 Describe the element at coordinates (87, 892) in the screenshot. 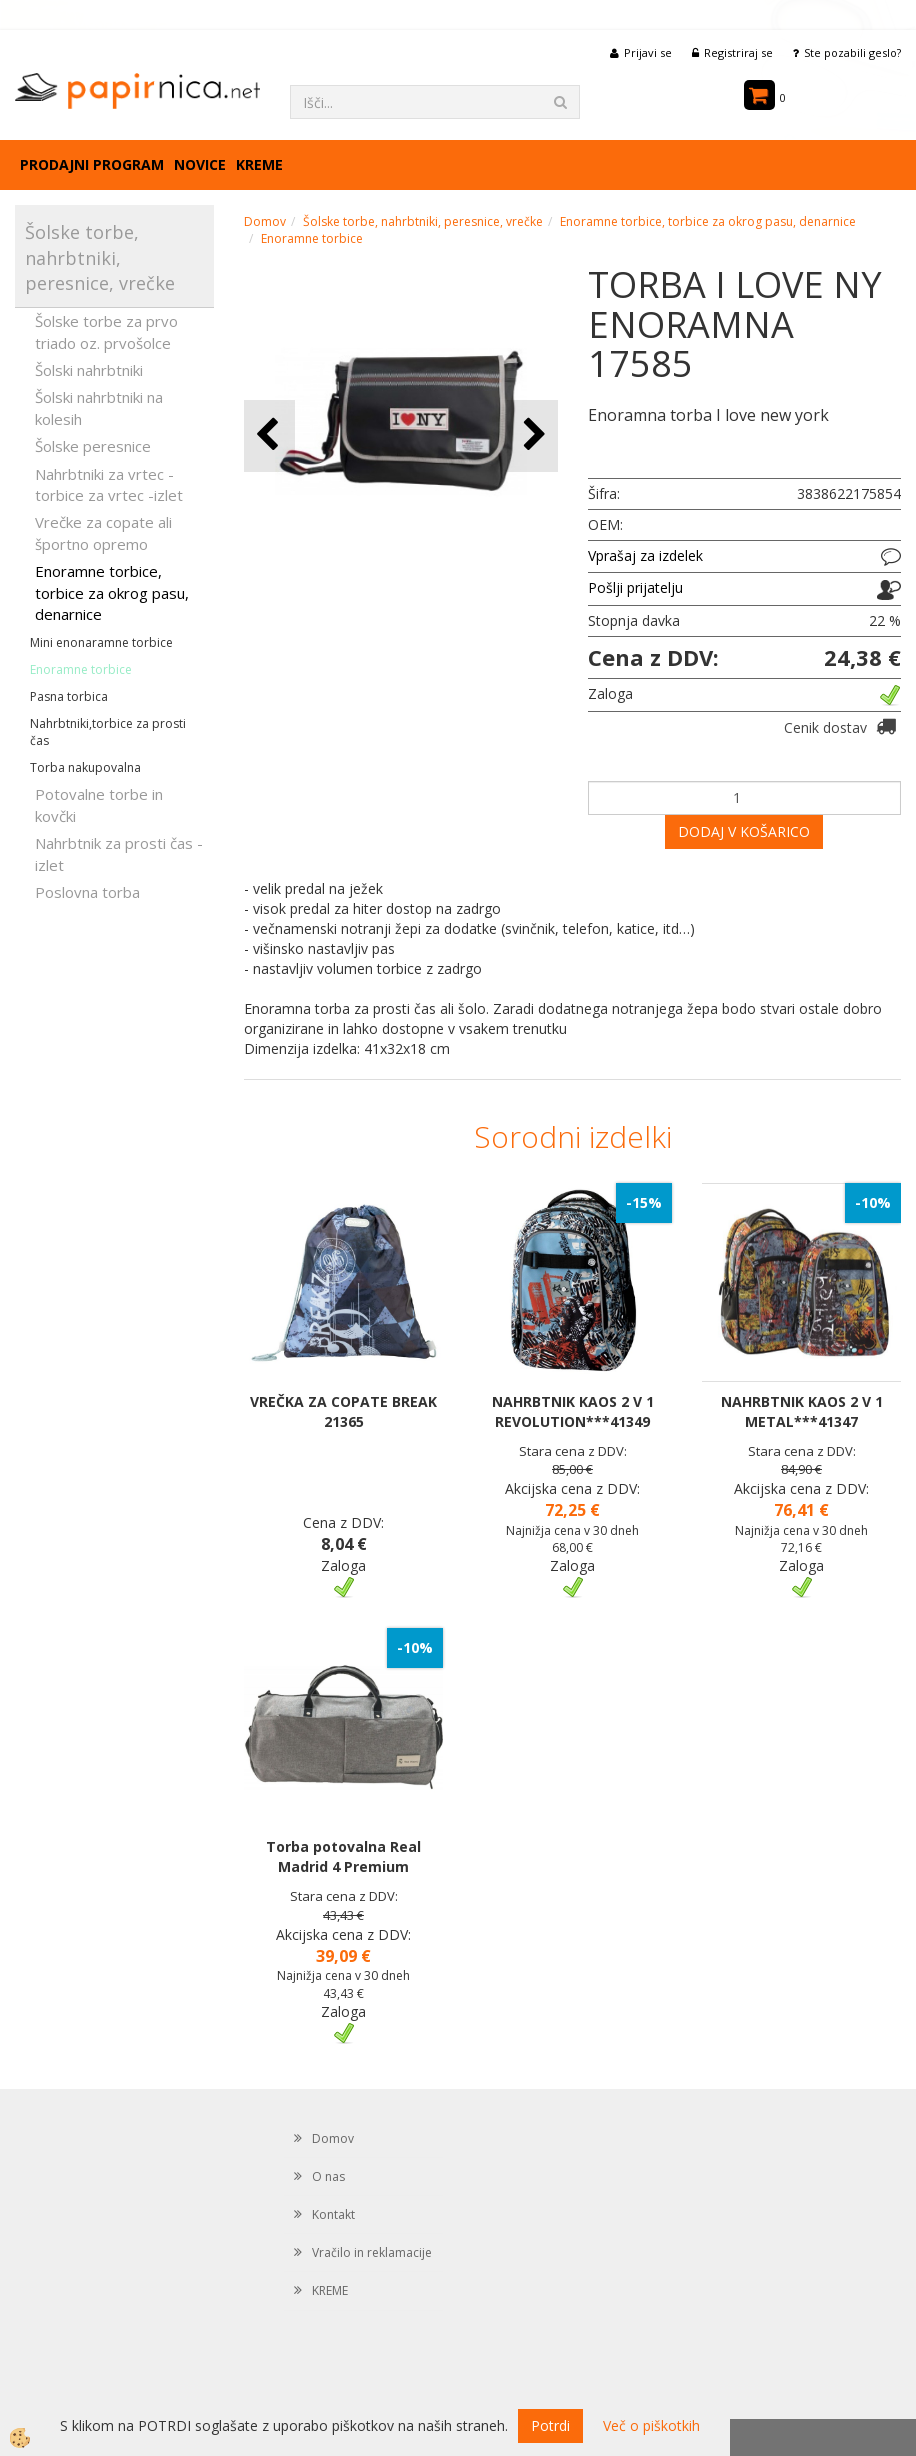

I see `Poslovna torba` at that location.